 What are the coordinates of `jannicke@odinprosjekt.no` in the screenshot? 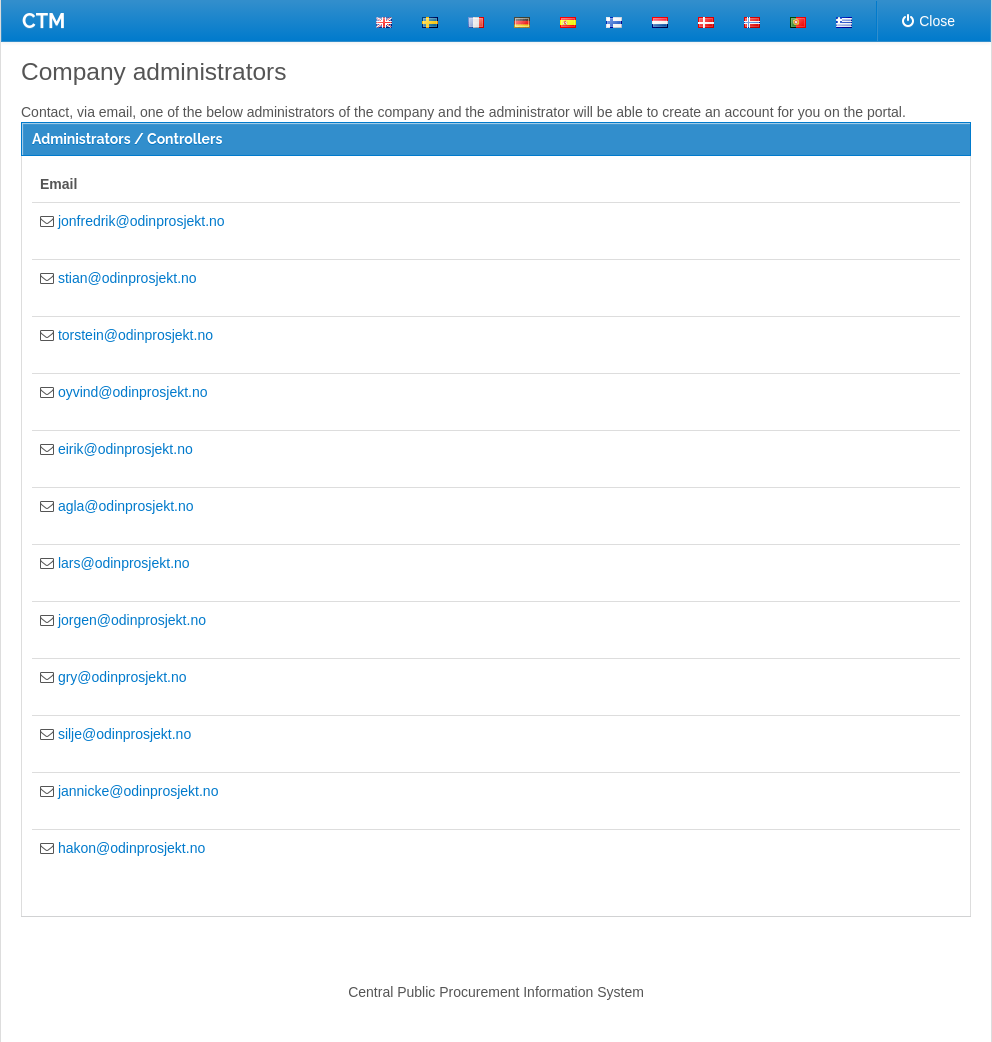 It's located at (138, 791).